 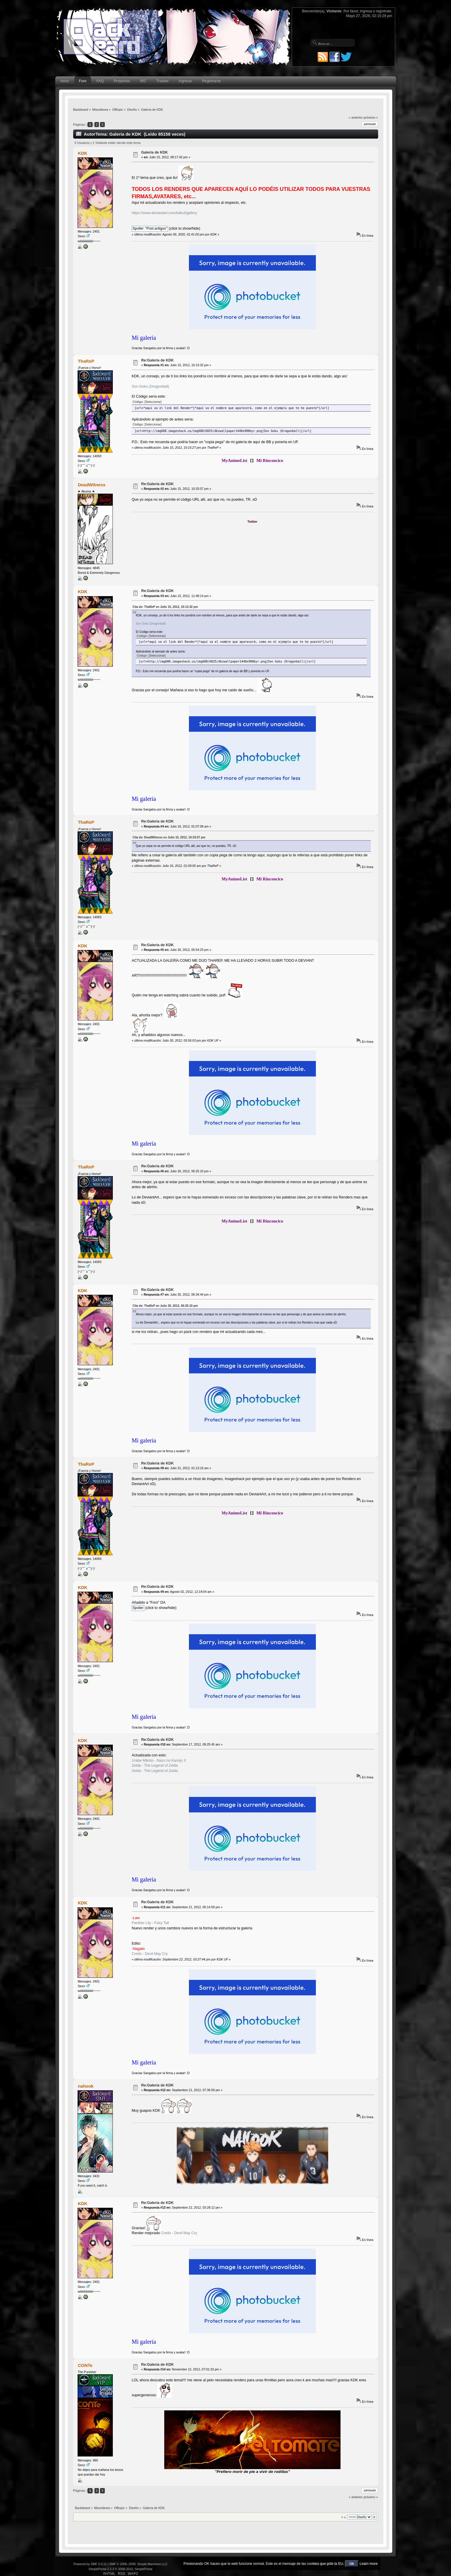 What do you see at coordinates (162, 81) in the screenshot?
I see `Tracker` at bounding box center [162, 81].